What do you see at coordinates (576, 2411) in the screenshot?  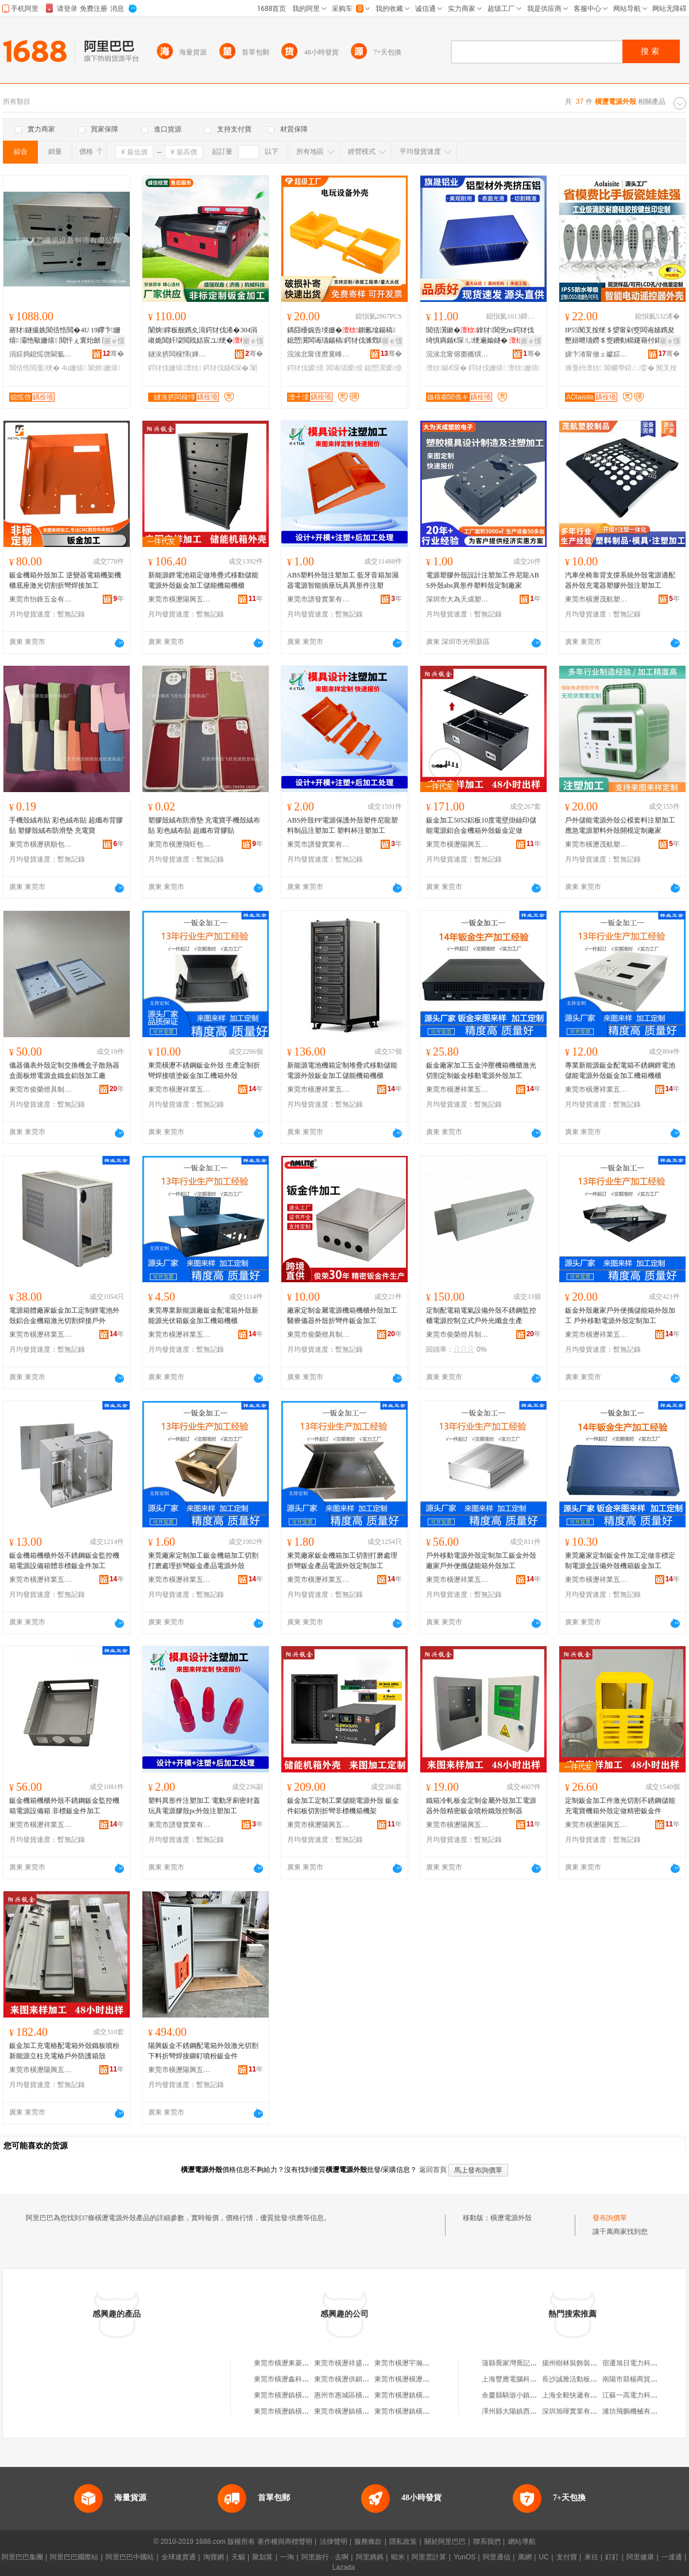 I see `深圳旭暉實業有限公司` at bounding box center [576, 2411].